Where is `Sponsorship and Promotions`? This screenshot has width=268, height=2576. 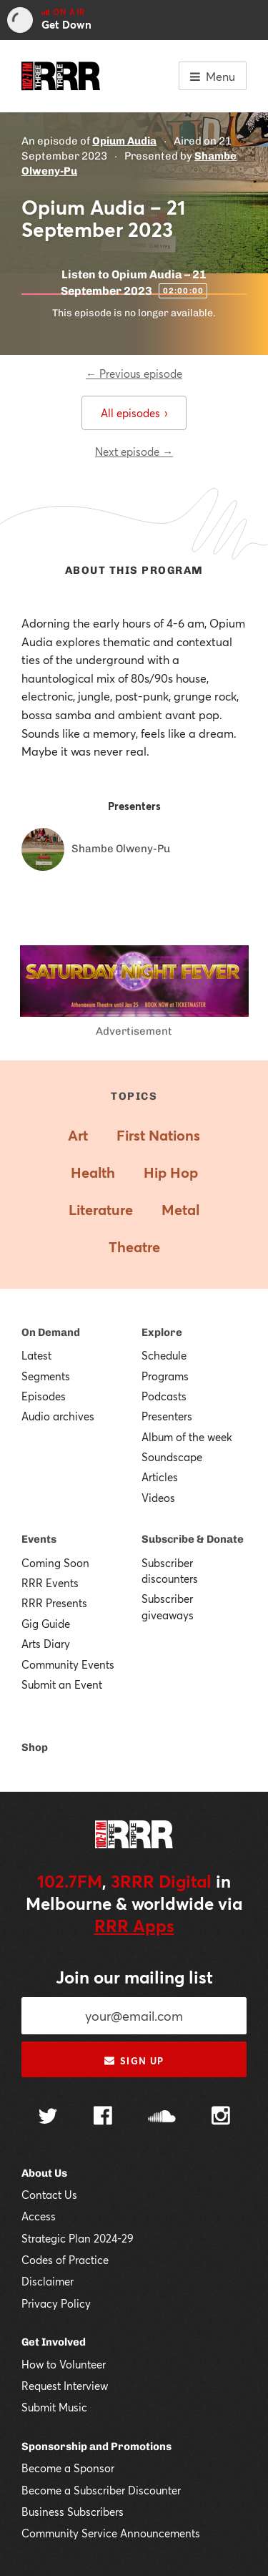 Sponsorship and Promotions is located at coordinates (96, 2446).